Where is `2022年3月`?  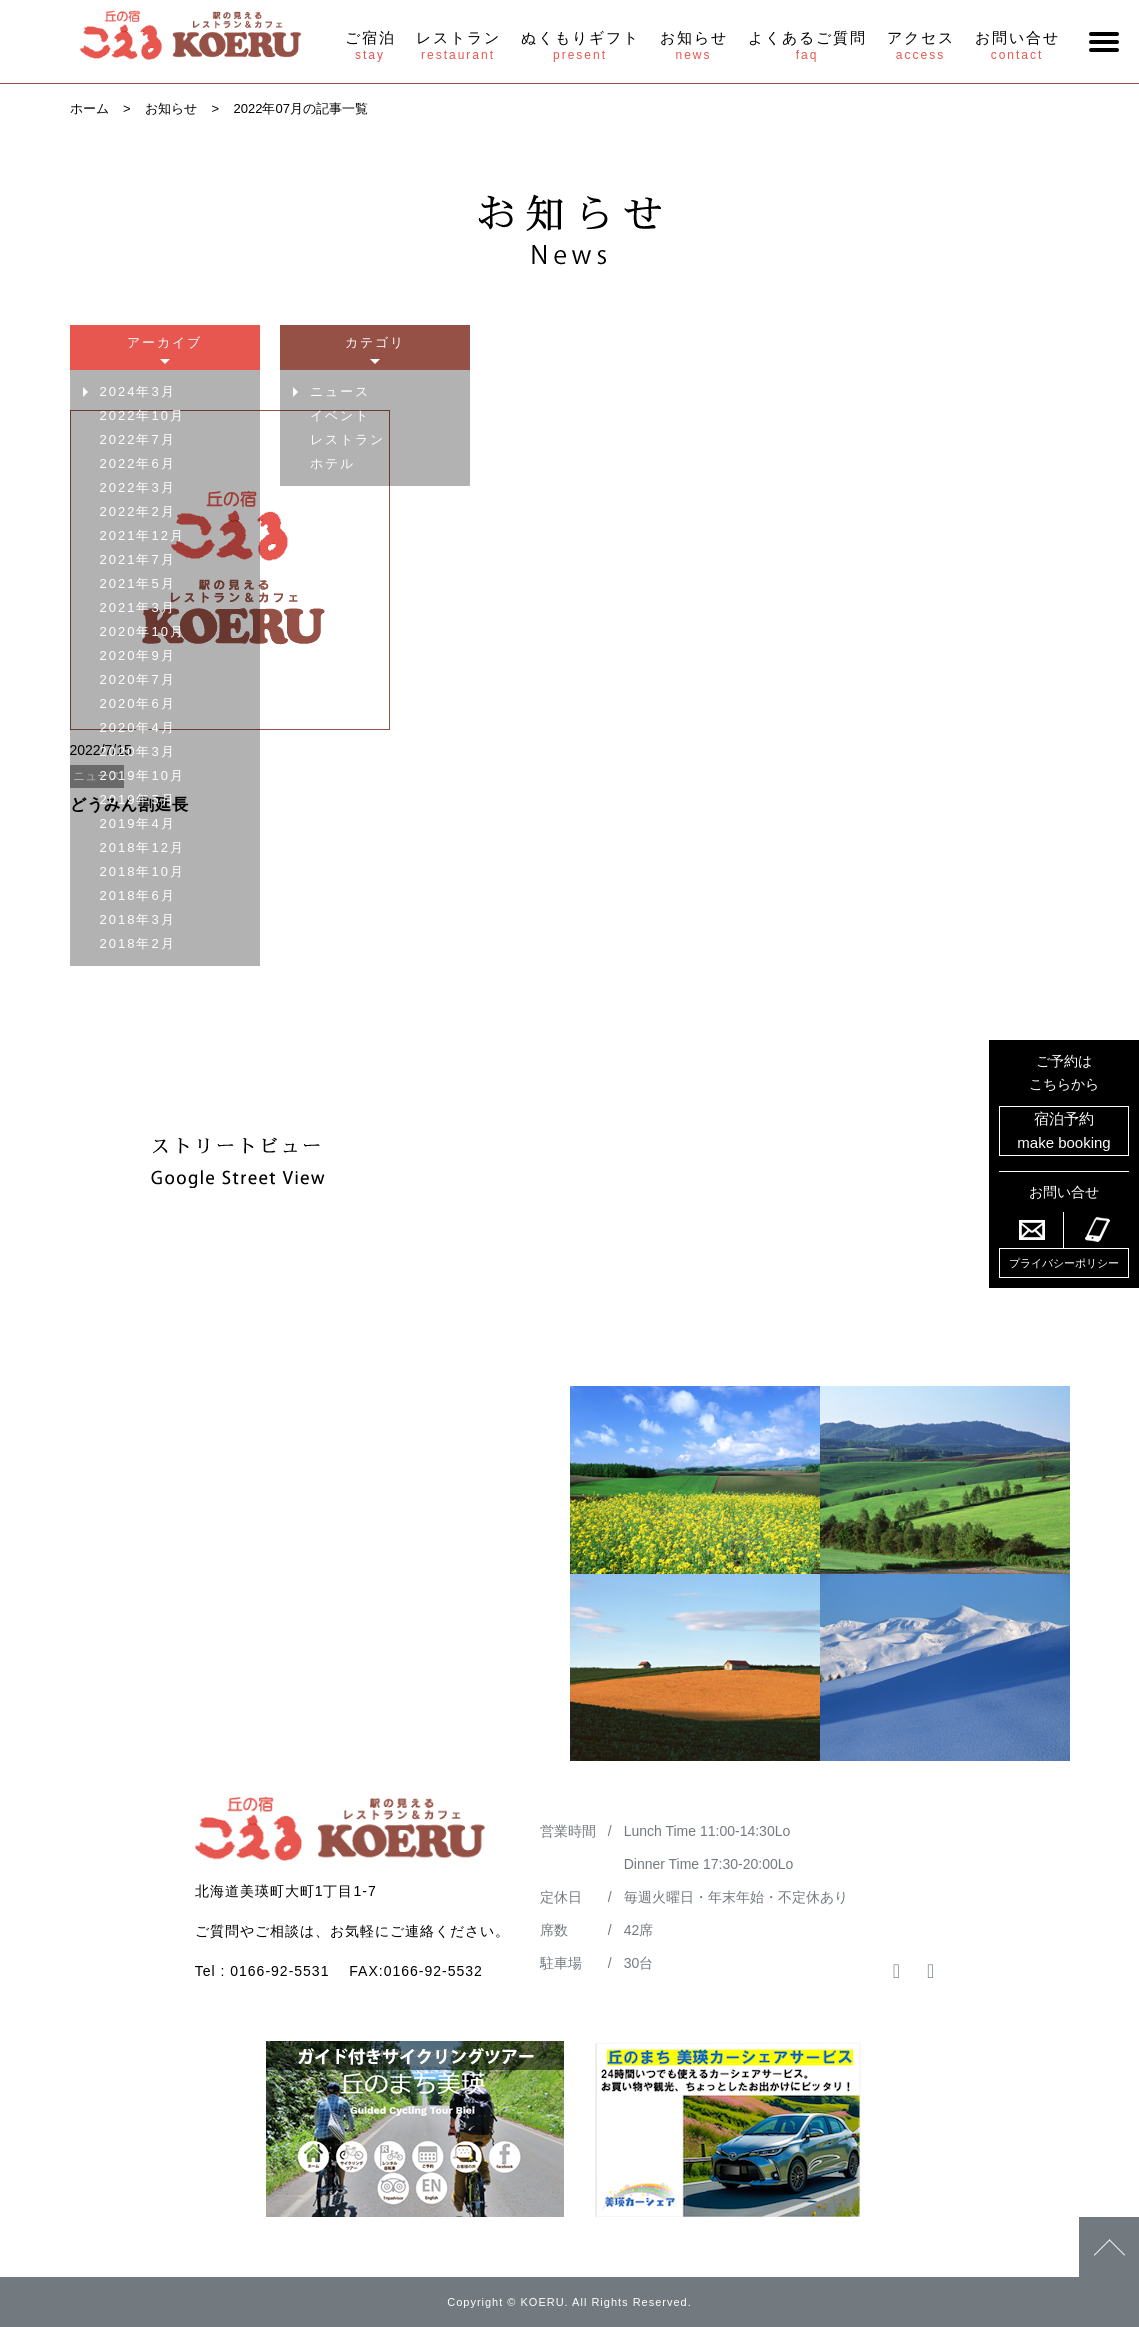
2022年3月 is located at coordinates (138, 487).